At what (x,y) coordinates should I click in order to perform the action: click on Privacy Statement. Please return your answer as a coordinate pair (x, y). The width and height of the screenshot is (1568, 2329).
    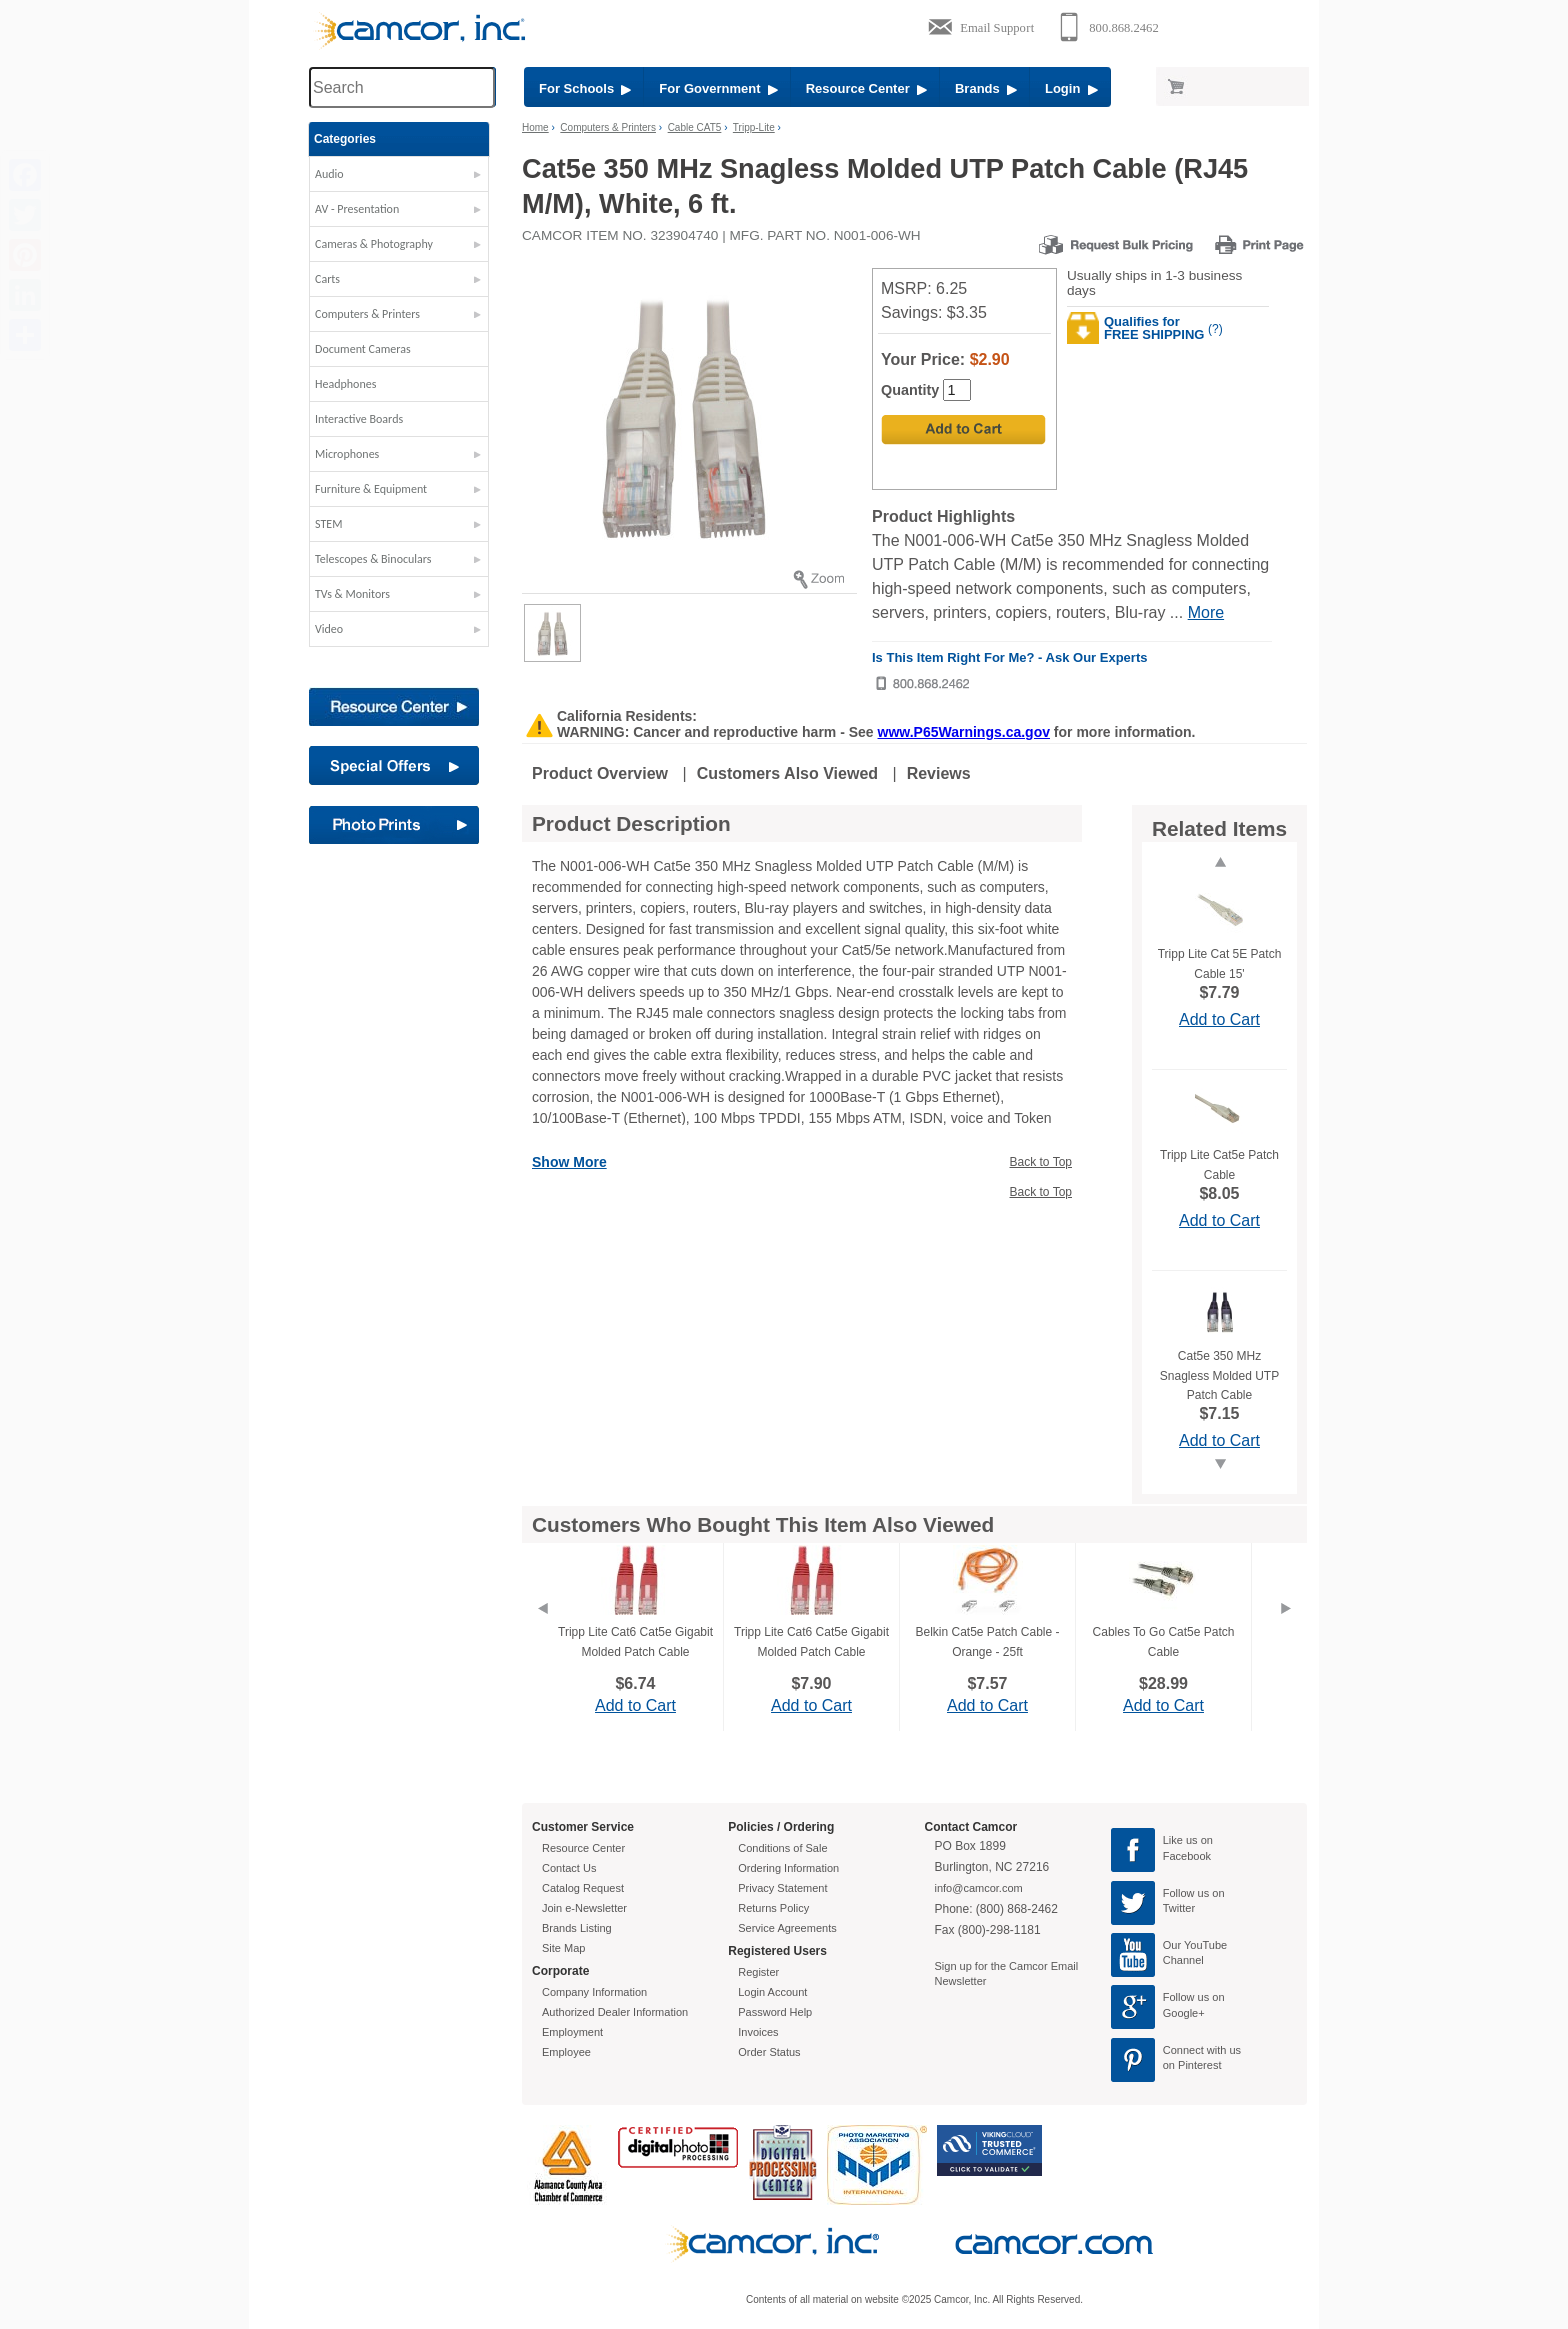
    Looking at the image, I should click on (782, 1888).